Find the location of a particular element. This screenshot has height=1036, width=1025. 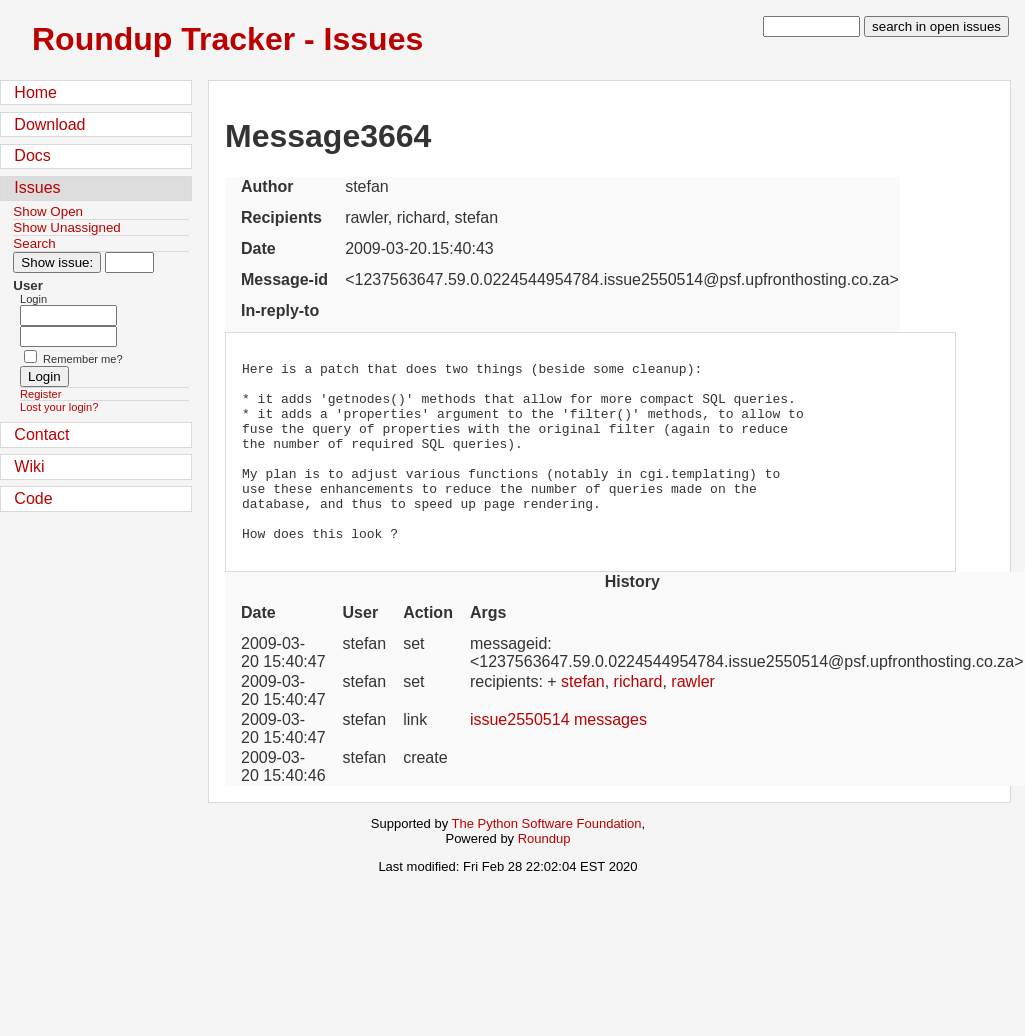

rawler is located at coordinates (693, 717).